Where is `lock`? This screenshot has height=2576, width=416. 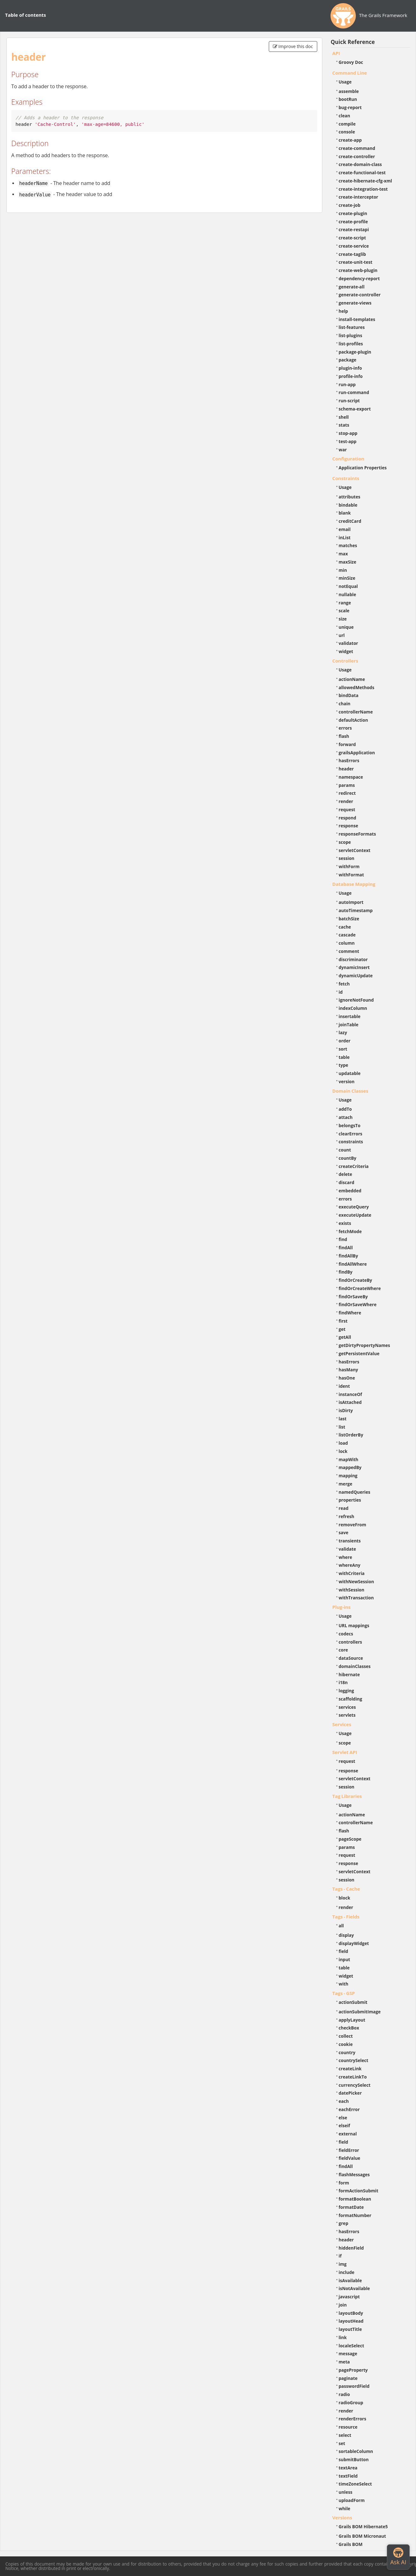
lock is located at coordinates (343, 1451).